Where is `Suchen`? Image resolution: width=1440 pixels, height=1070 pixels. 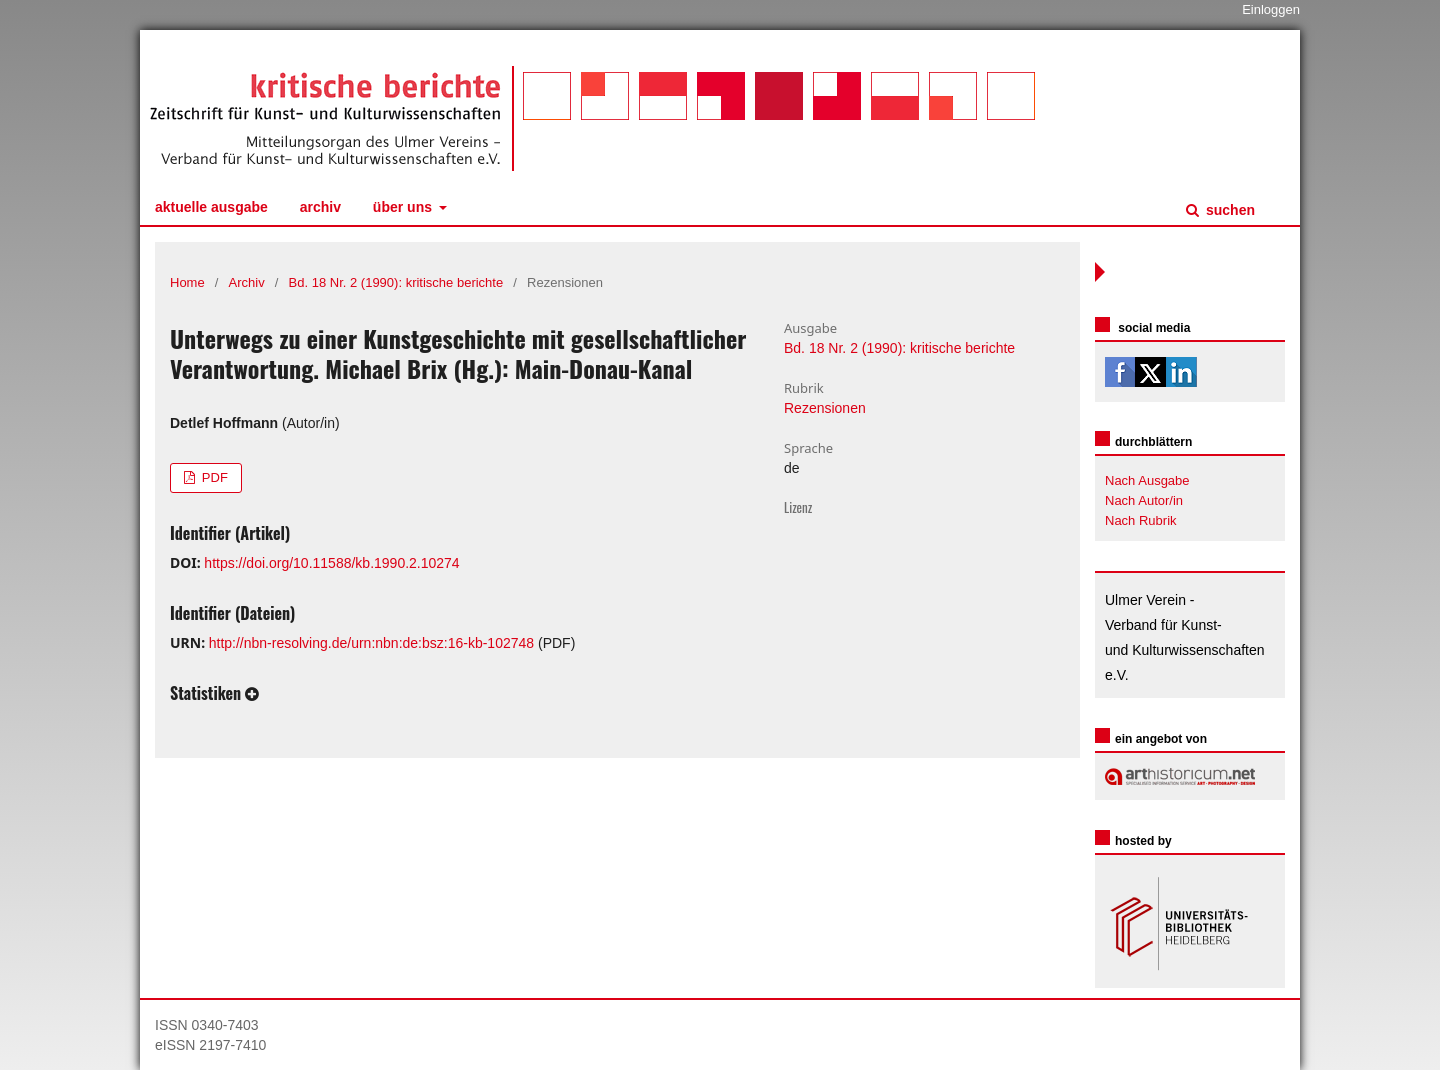 Suchen is located at coordinates (1228, 210).